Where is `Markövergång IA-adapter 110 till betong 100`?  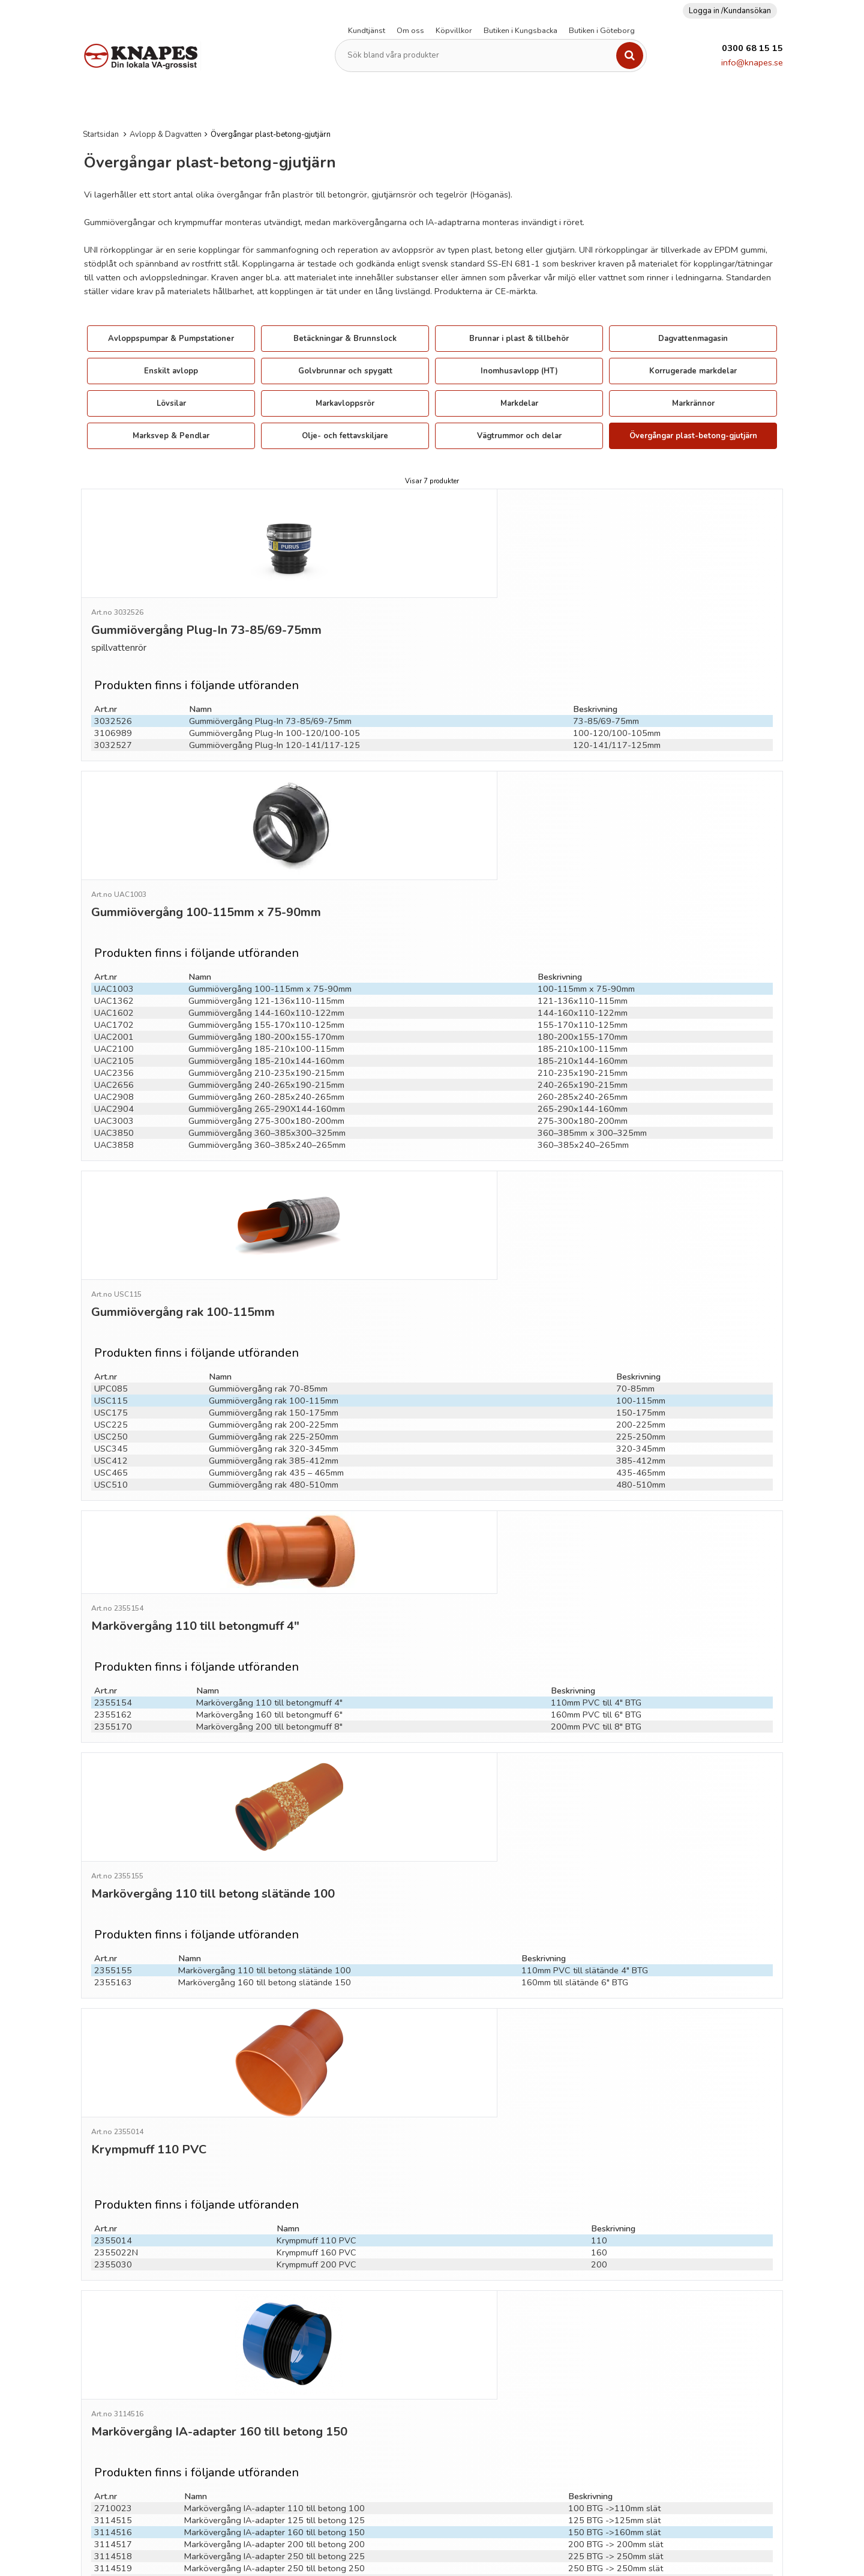
Markövergång IA-adapter 110 till betong 100 is located at coordinates (274, 2114).